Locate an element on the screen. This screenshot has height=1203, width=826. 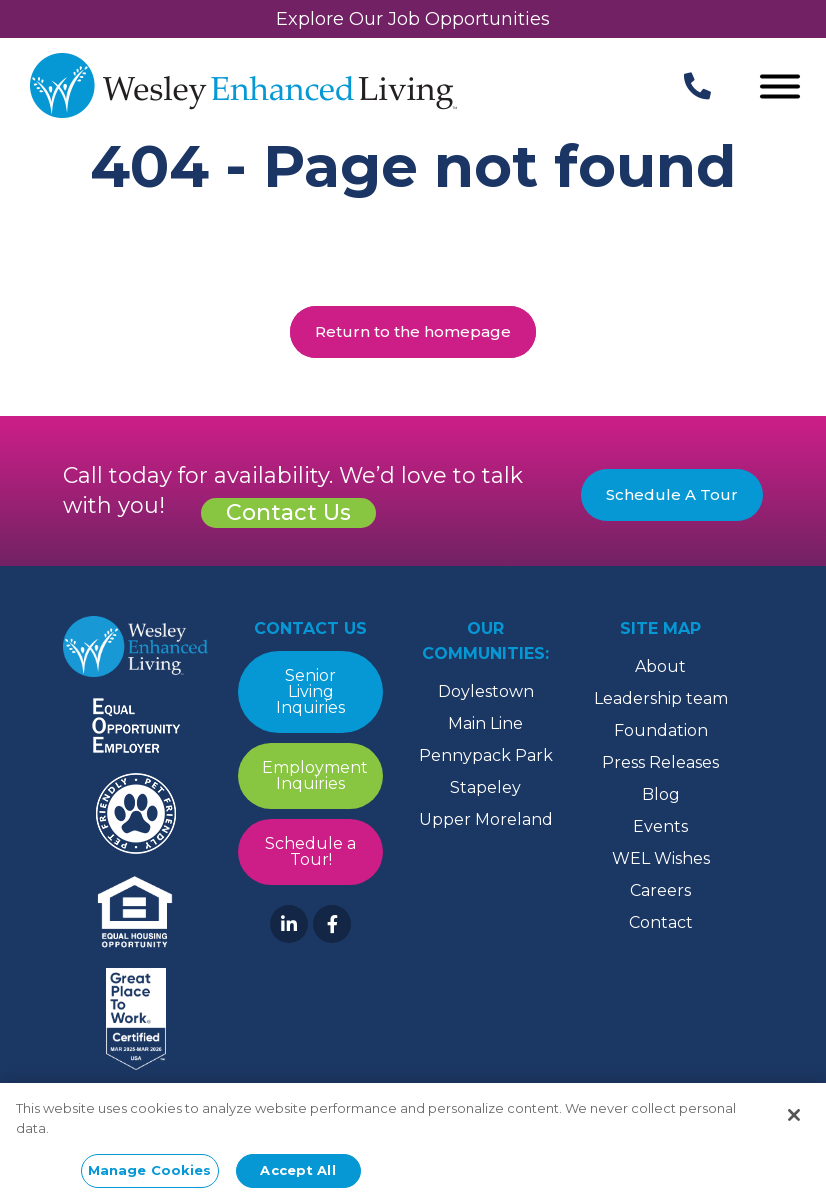
Blog is located at coordinates (661, 794).